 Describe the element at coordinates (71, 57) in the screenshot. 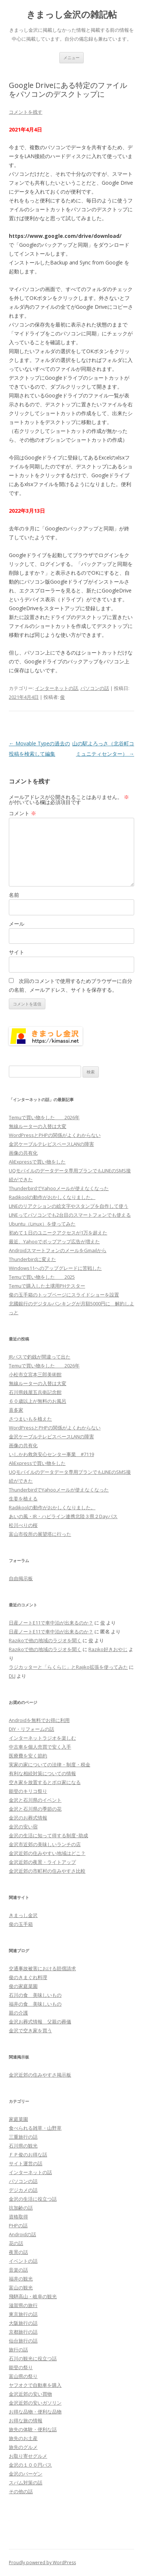

I see `メニュー` at that location.